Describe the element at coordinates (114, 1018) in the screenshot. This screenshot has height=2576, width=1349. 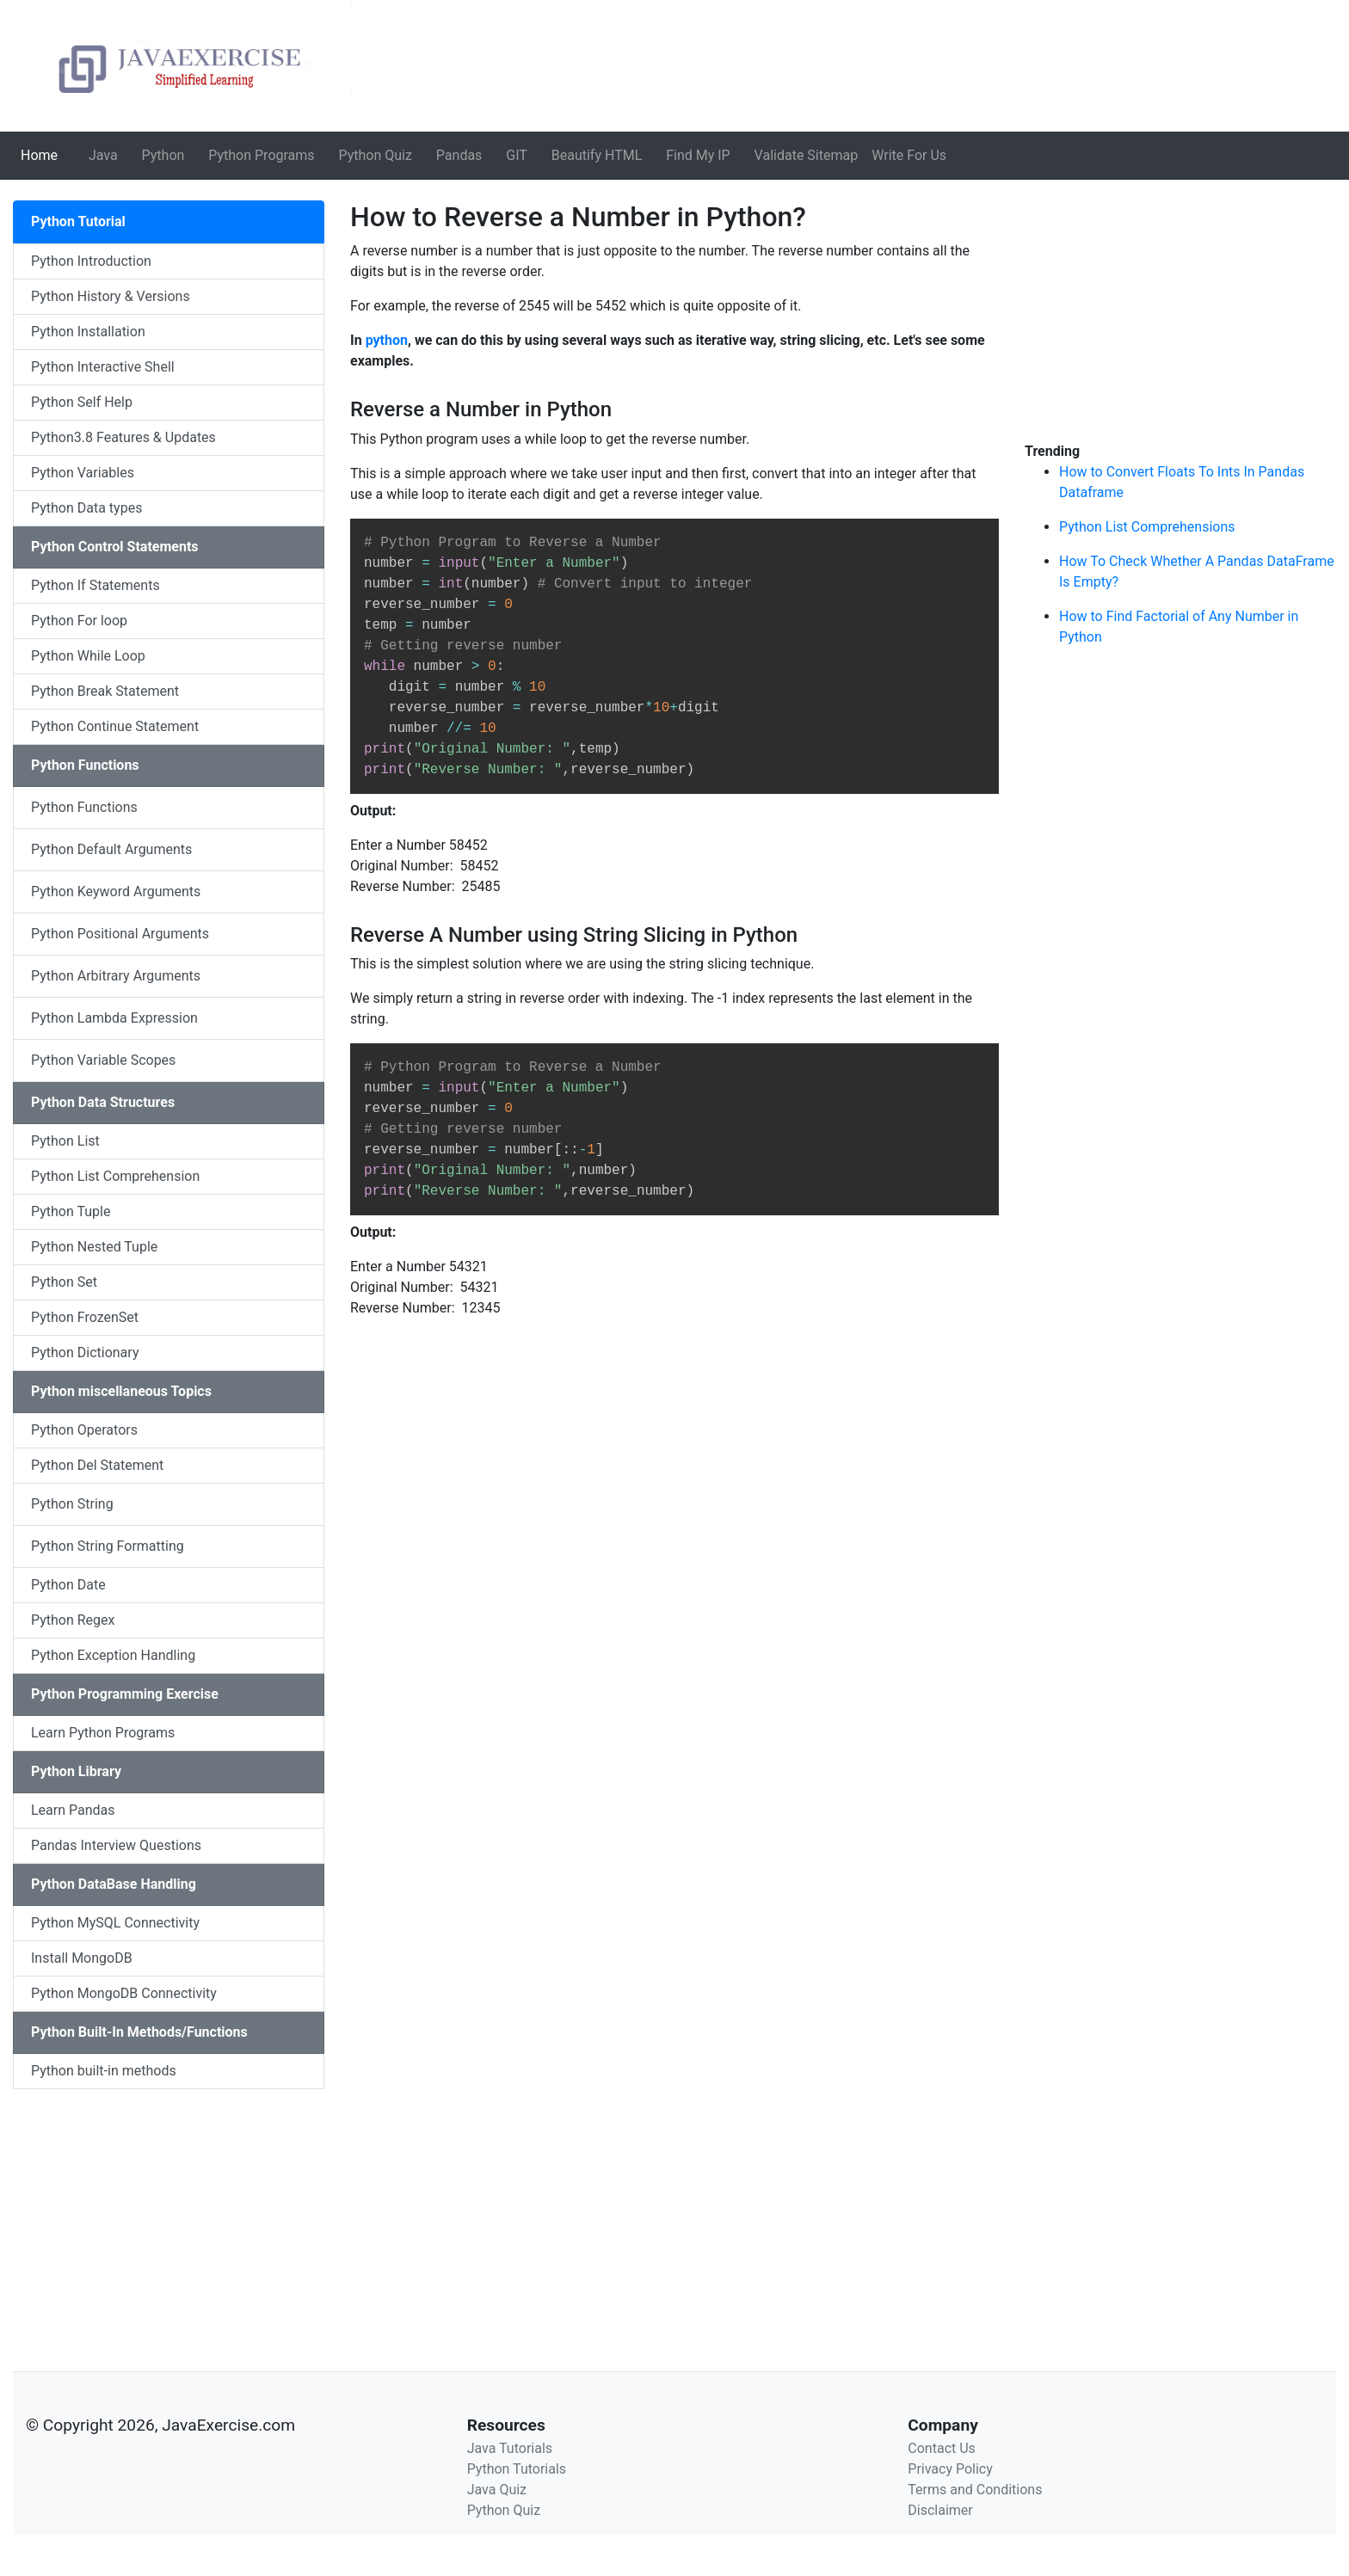
I see `Python Lambda Expression` at that location.